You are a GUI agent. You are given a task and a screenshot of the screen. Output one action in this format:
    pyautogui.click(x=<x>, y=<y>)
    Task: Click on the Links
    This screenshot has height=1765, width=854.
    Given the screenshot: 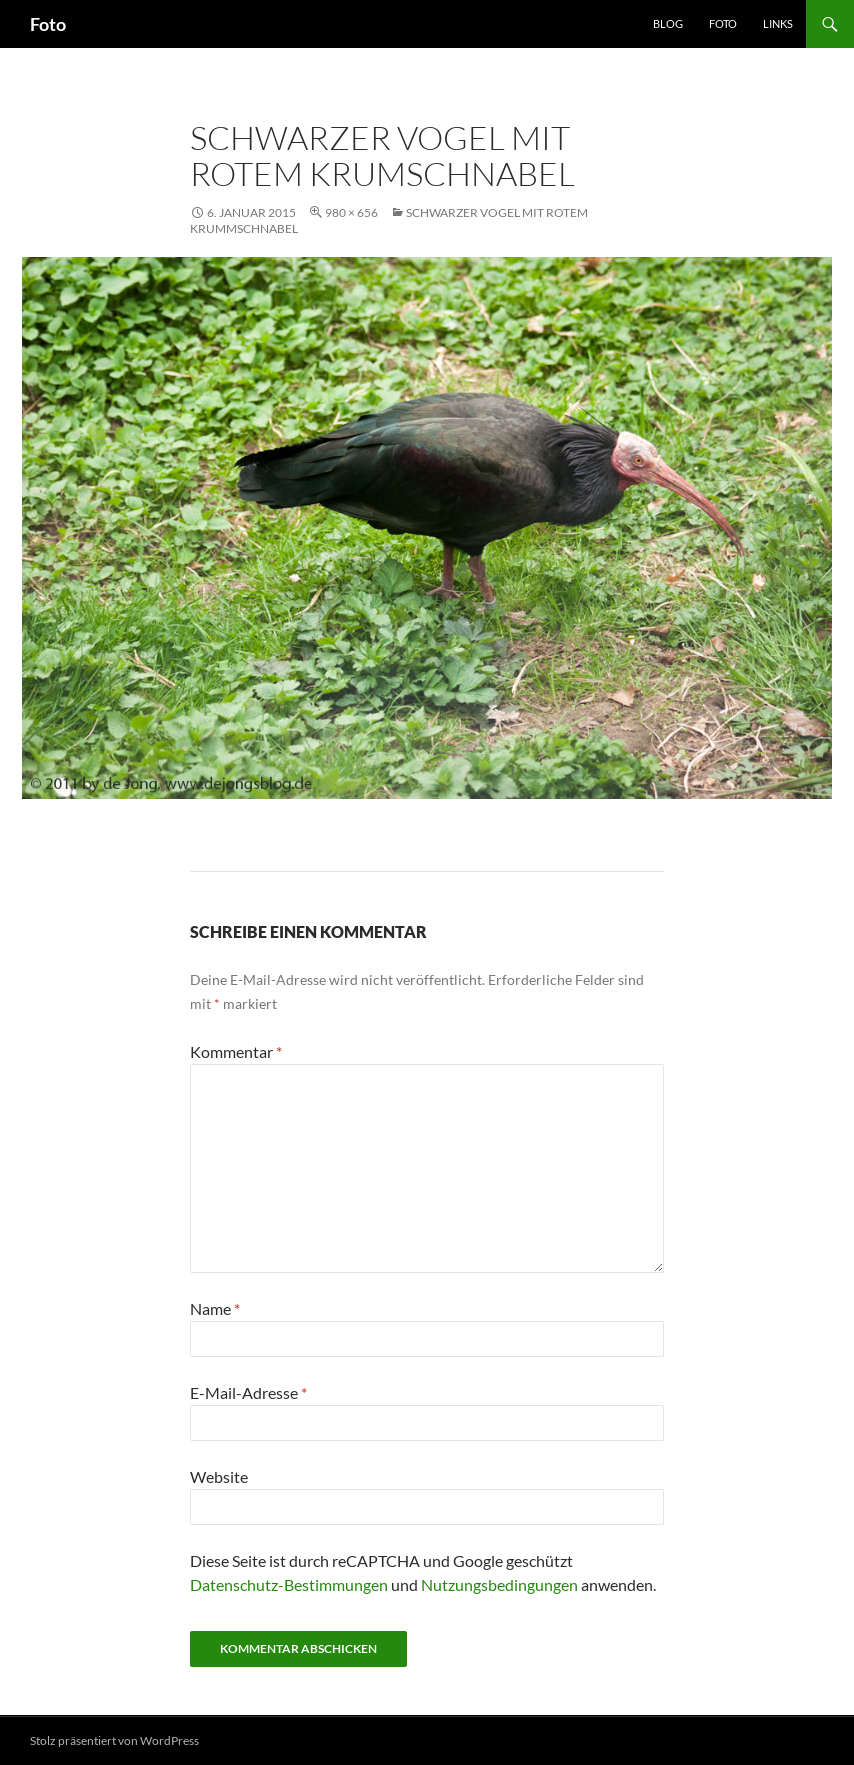 What is the action you would take?
    pyautogui.click(x=778, y=23)
    